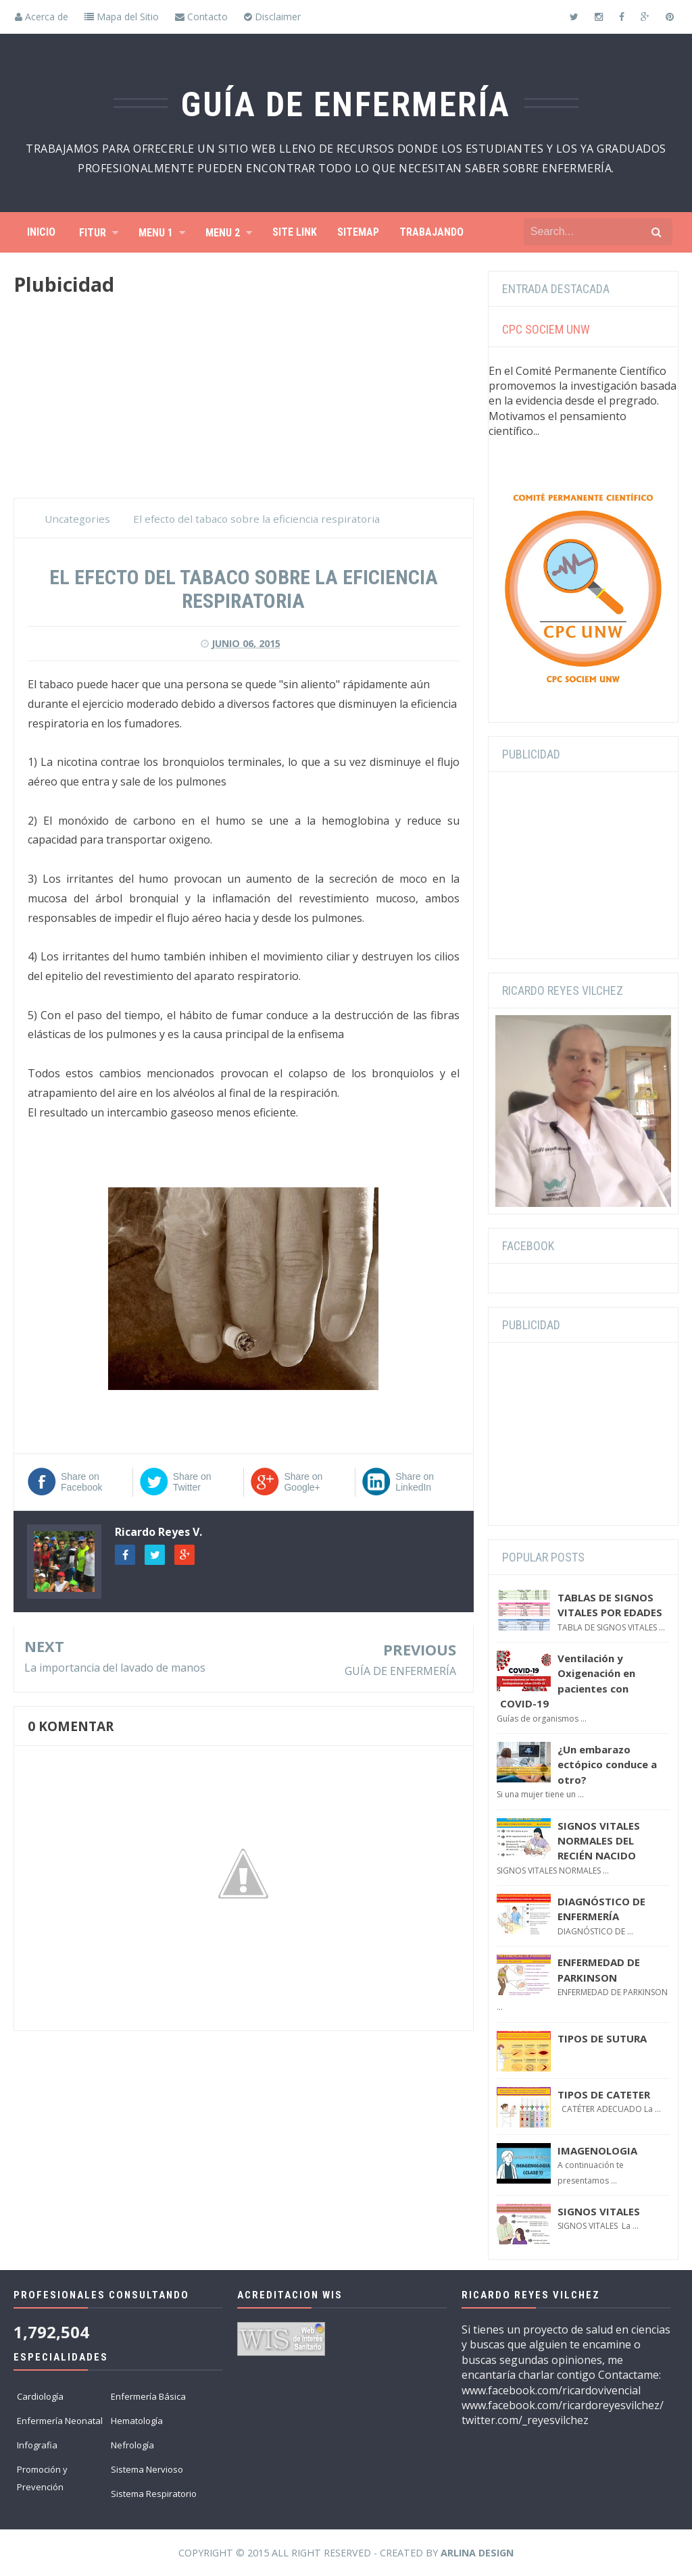  I want to click on SIGNOS VITALES, so click(599, 2211).